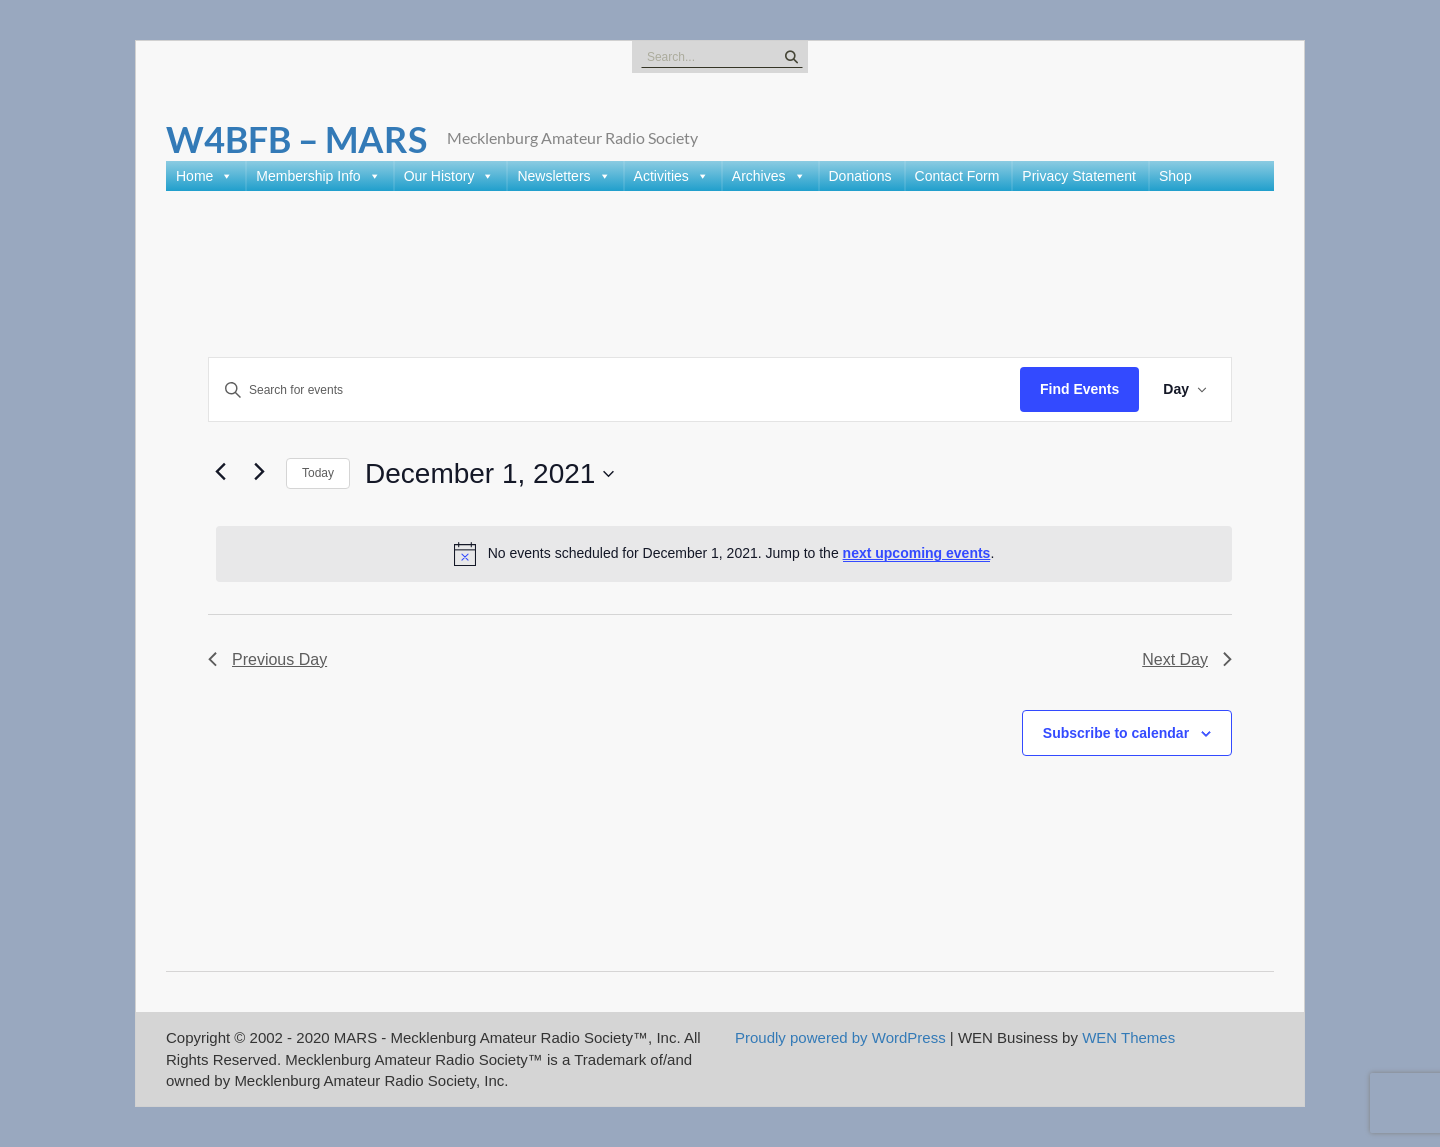  I want to click on Subscribe to calendar, so click(1116, 733).